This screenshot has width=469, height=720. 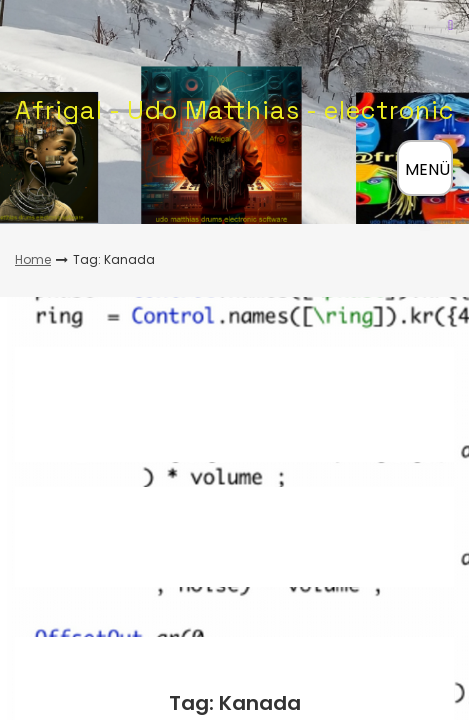 What do you see at coordinates (427, 169) in the screenshot?
I see `MENÜ [Menü öffnen]` at bounding box center [427, 169].